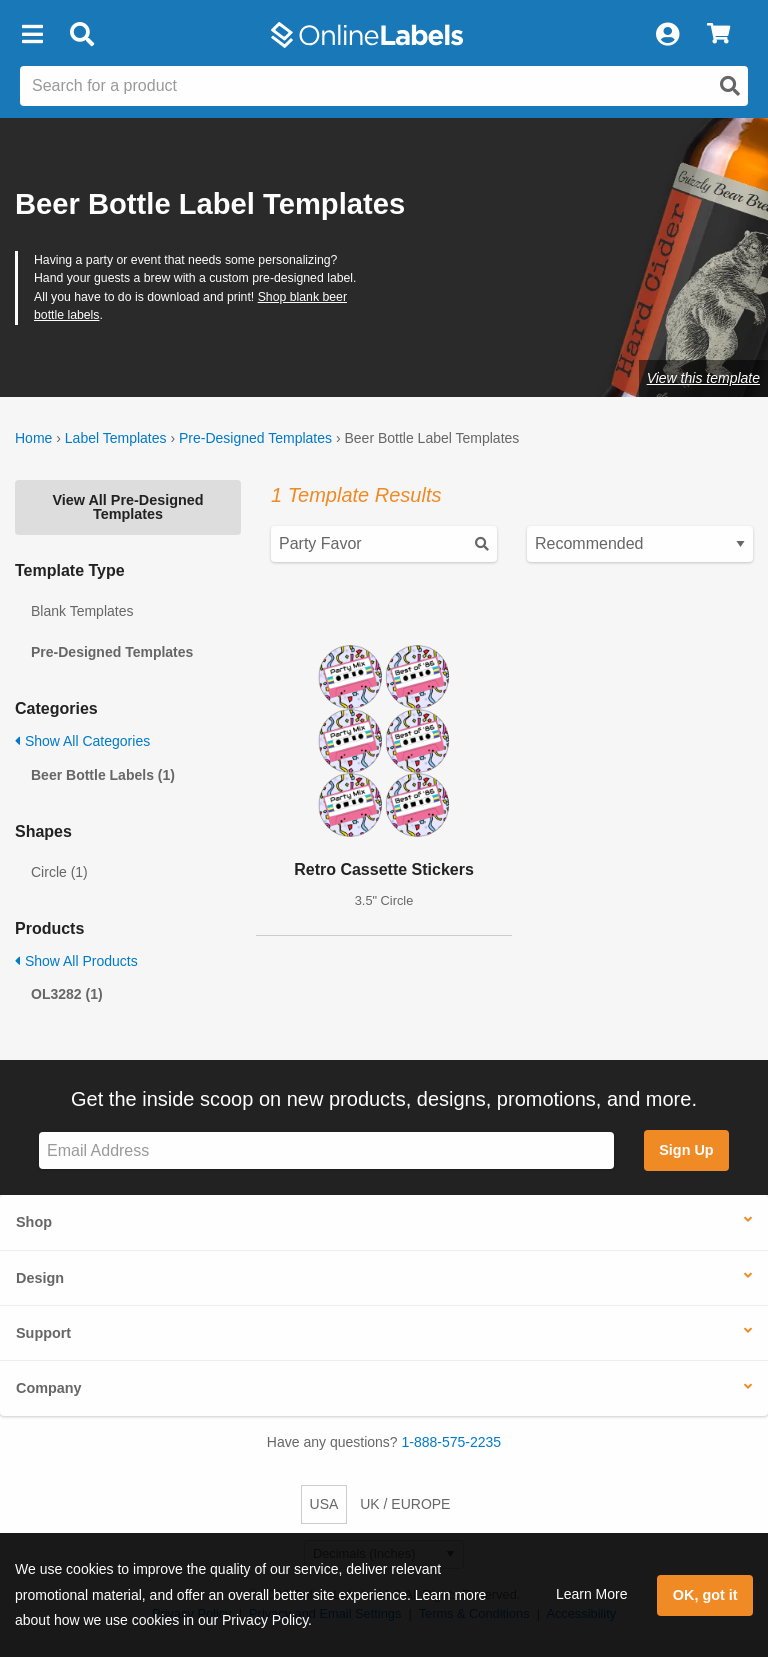 This screenshot has height=1657, width=768. Describe the element at coordinates (452, 1442) in the screenshot. I see `1-888-575-2235` at that location.